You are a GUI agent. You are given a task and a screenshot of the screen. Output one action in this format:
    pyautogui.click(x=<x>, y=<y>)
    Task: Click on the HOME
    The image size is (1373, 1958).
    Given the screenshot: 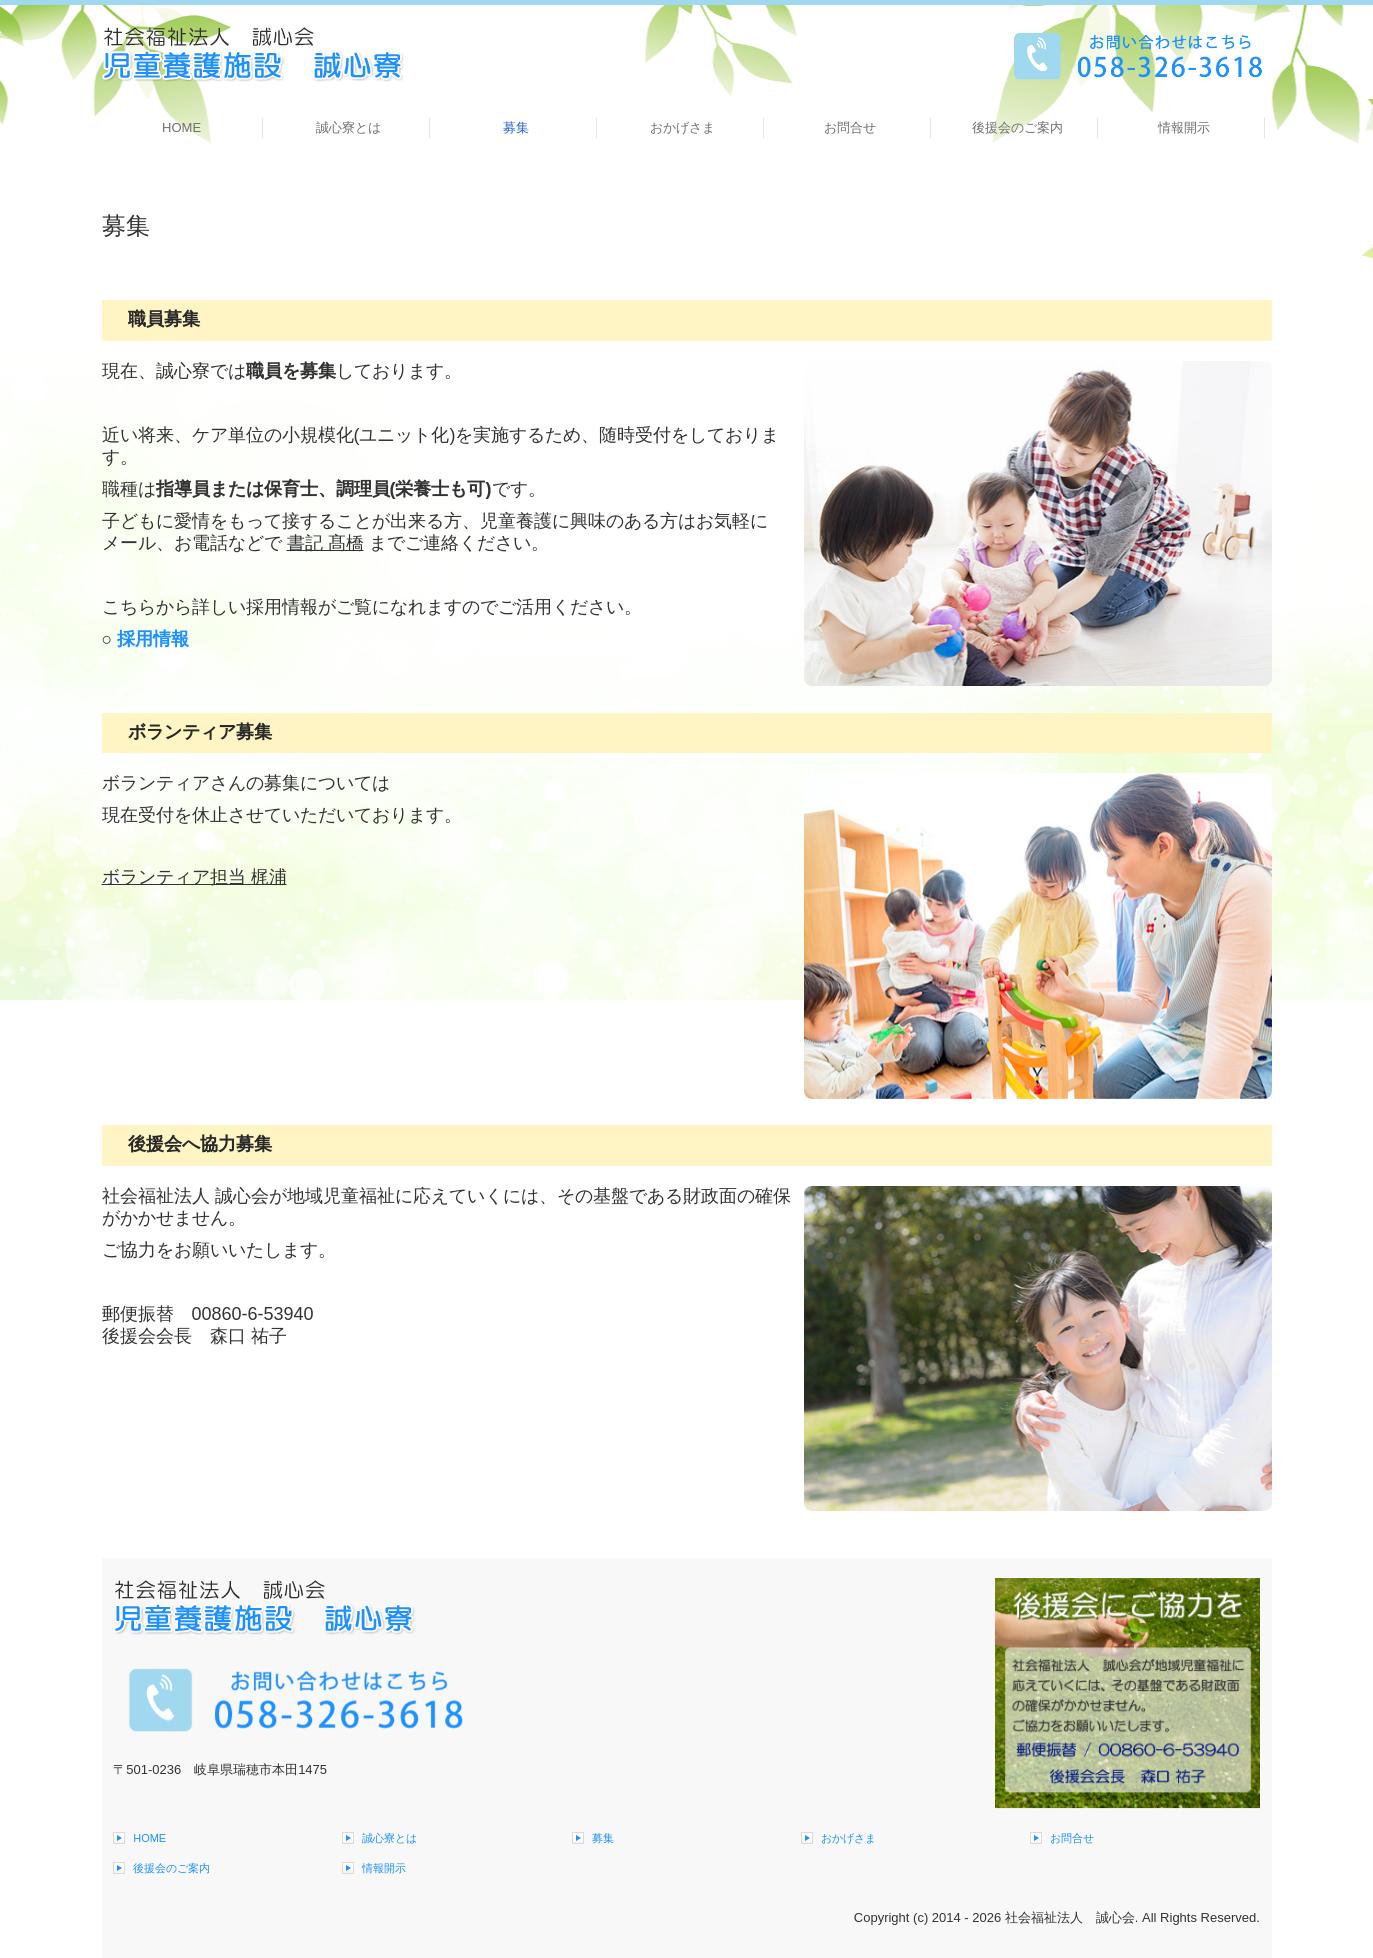 What is the action you would take?
    pyautogui.click(x=181, y=127)
    